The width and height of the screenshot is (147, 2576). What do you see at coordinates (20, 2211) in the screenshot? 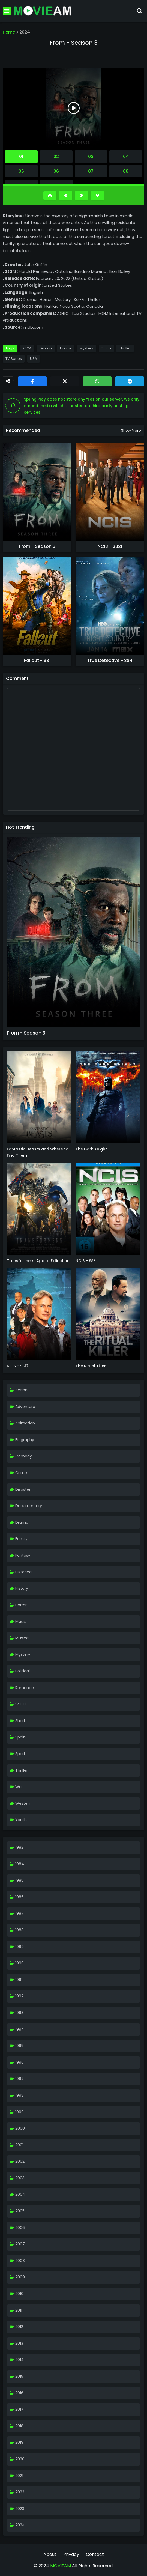
I see `2005` at bounding box center [20, 2211].